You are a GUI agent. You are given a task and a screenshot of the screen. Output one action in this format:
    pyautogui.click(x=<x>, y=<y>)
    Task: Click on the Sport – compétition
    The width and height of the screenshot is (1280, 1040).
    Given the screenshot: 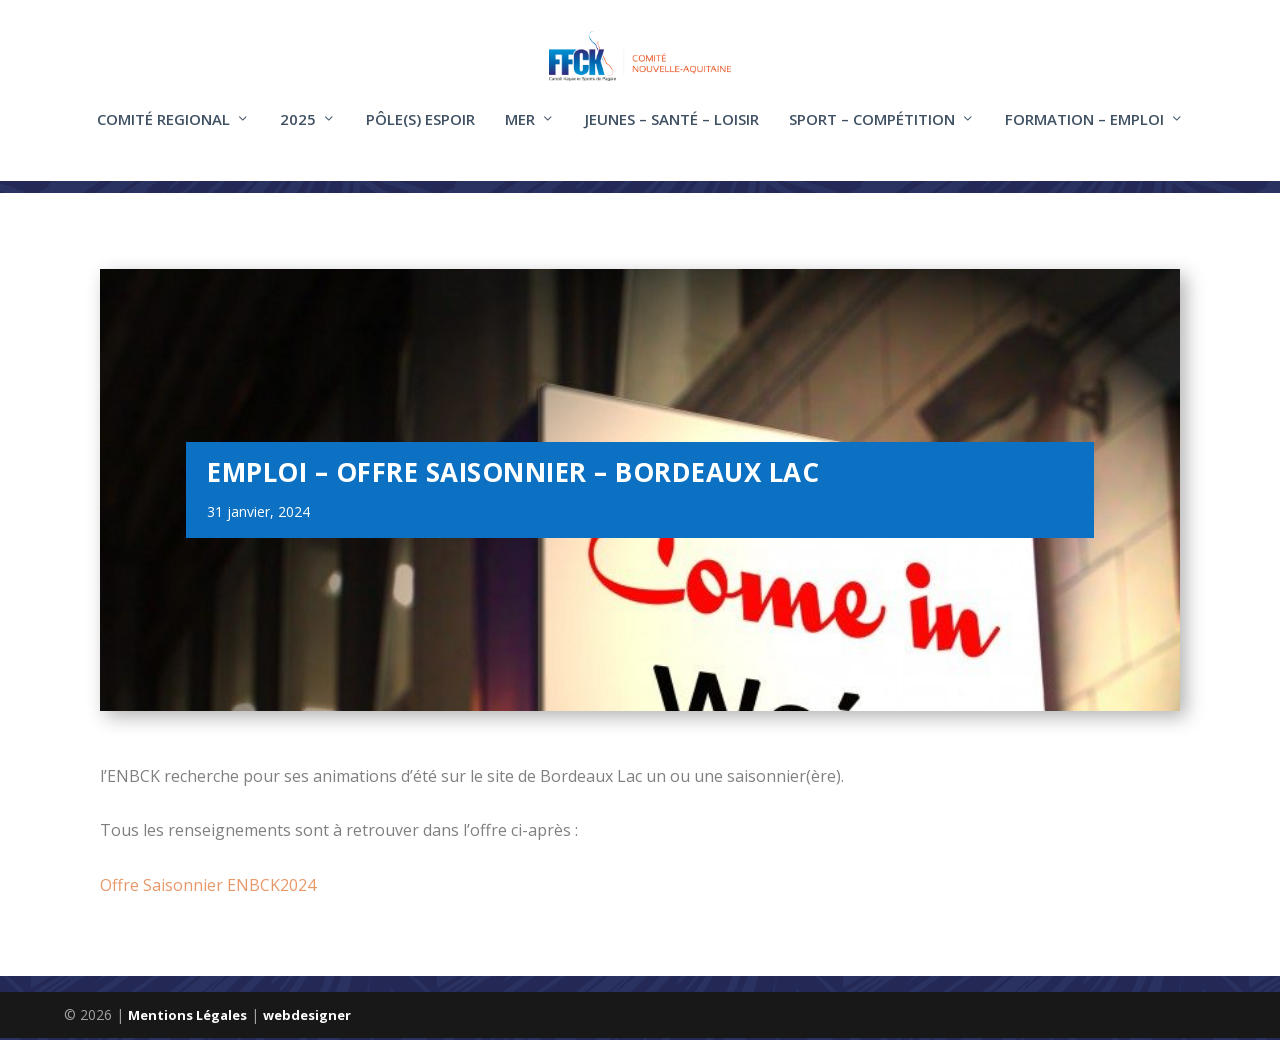 What is the action you would take?
    pyautogui.click(x=872, y=133)
    